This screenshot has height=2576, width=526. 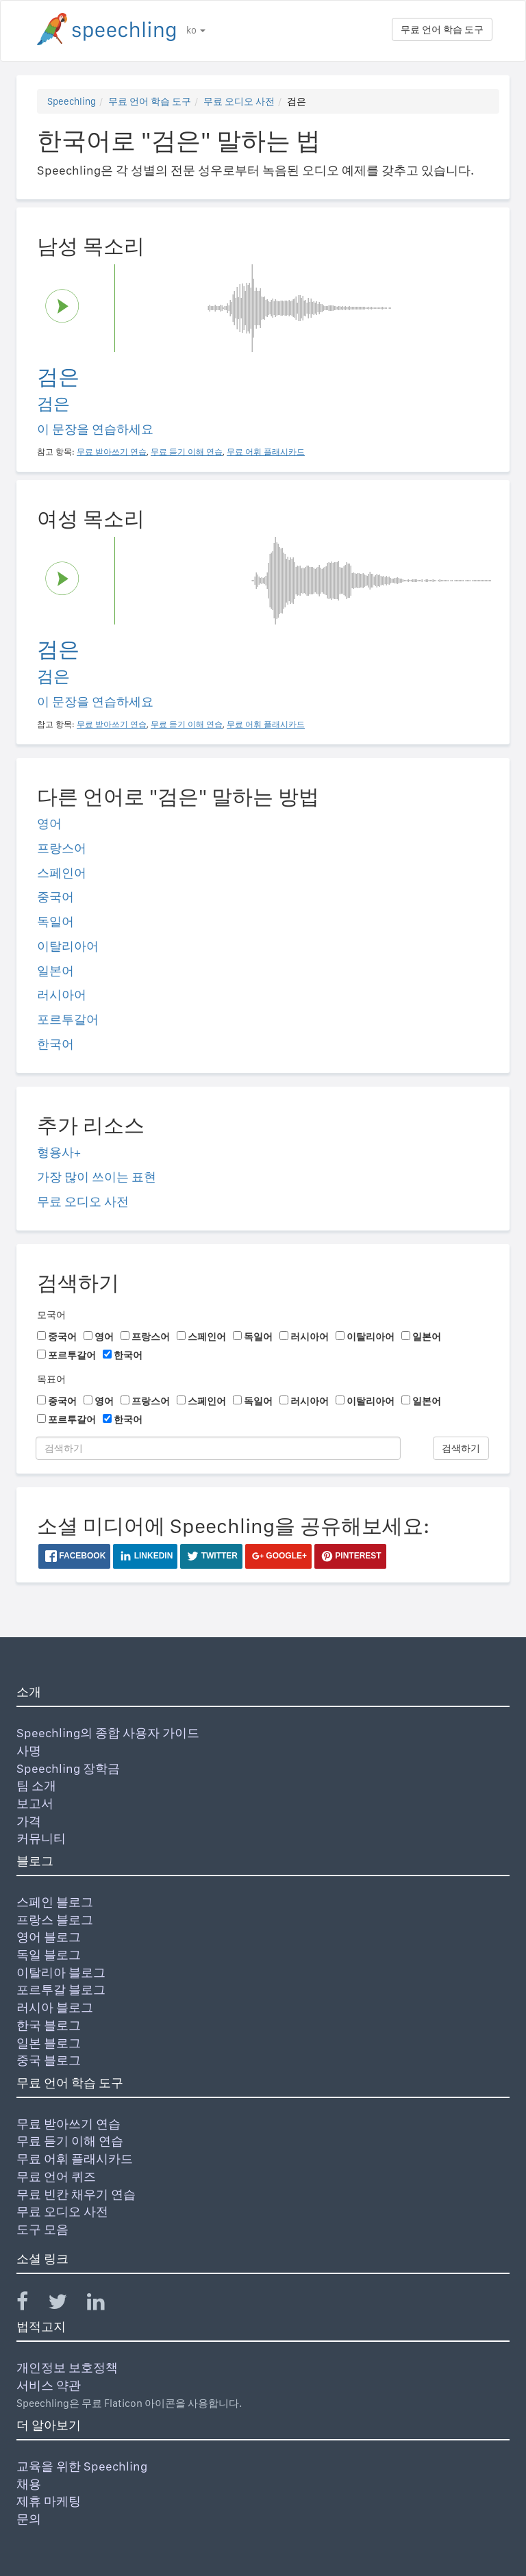 What do you see at coordinates (41, 1838) in the screenshot?
I see `커뮤니티` at bounding box center [41, 1838].